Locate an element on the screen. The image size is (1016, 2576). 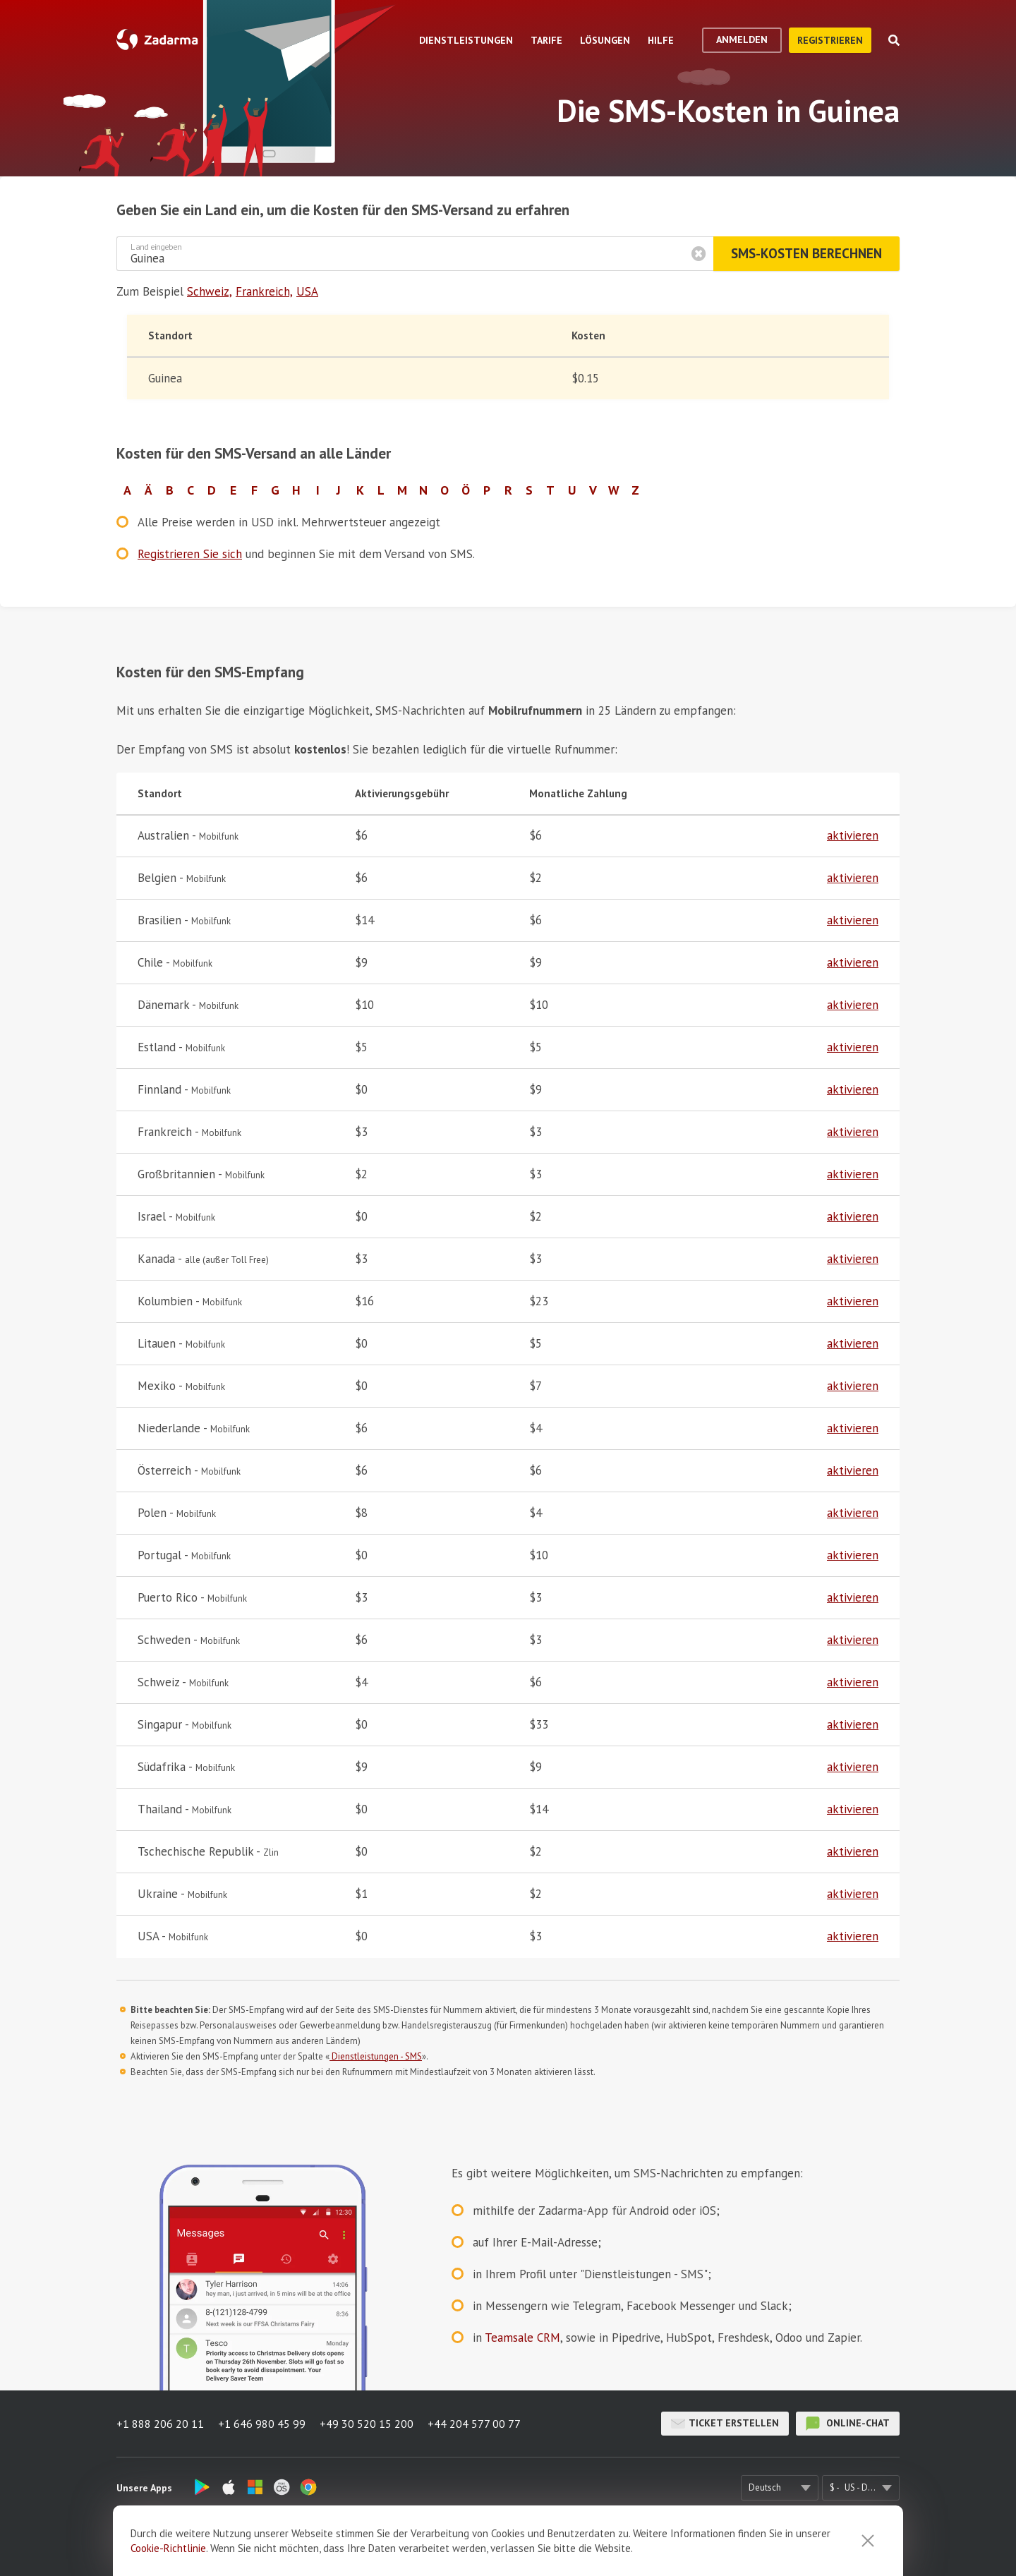
SMS-Kosten berechnen is located at coordinates (806, 253).